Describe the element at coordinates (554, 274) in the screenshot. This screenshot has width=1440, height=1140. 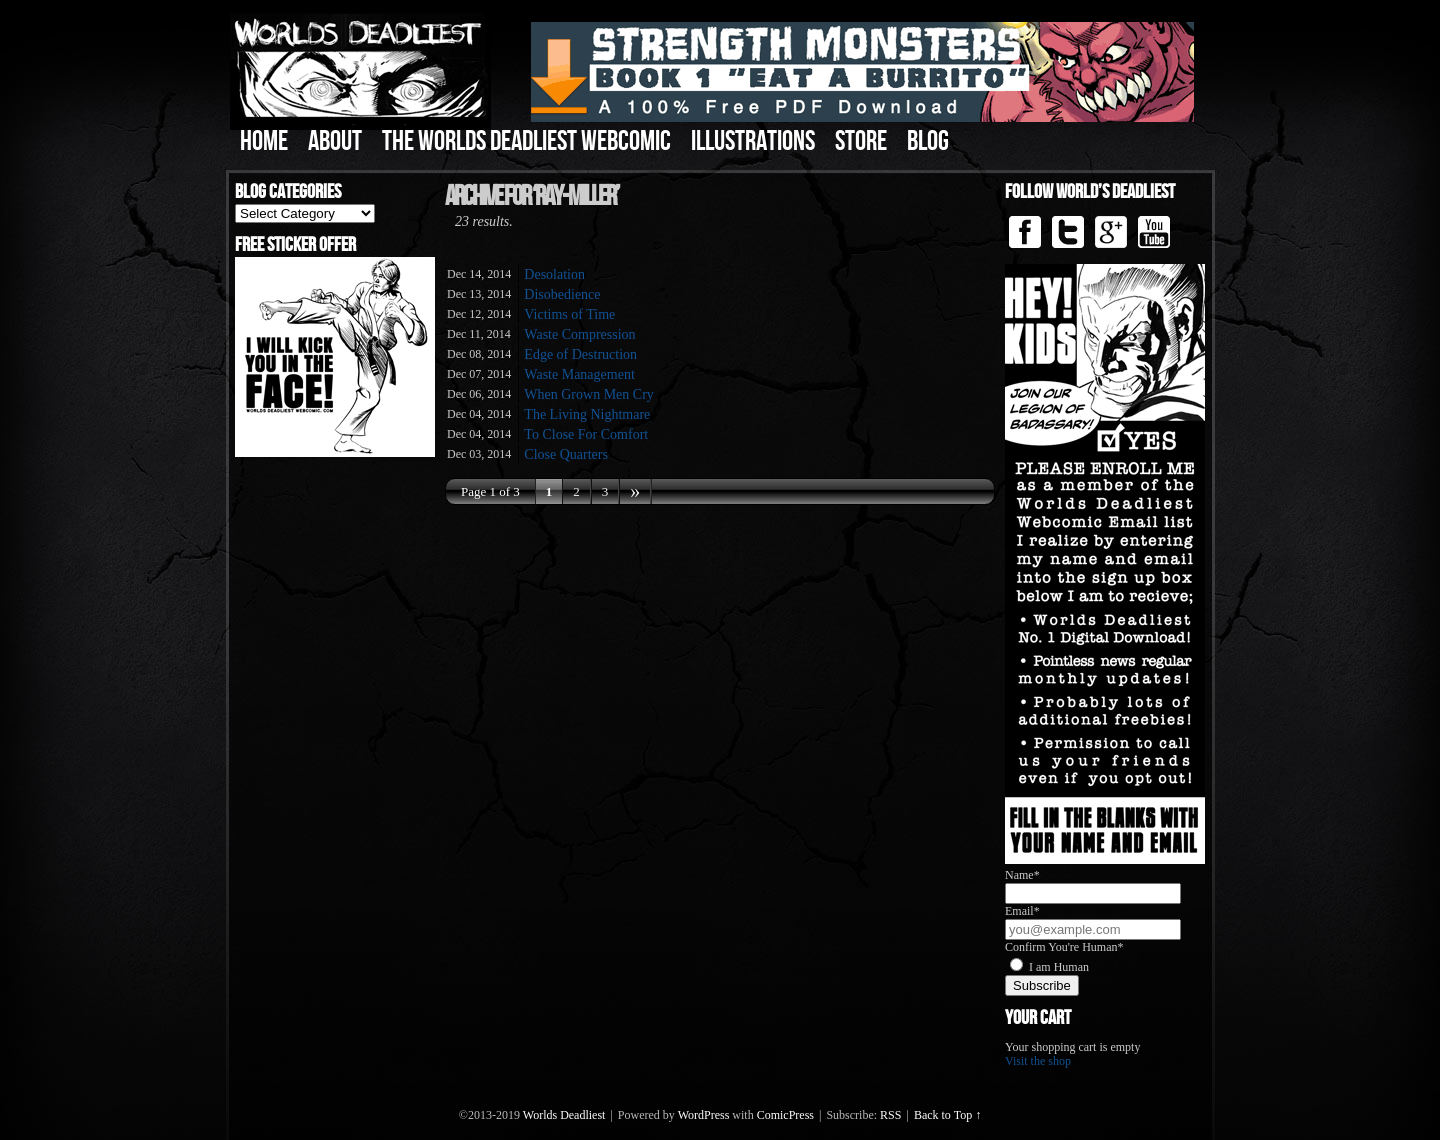
I see `Desolation` at that location.